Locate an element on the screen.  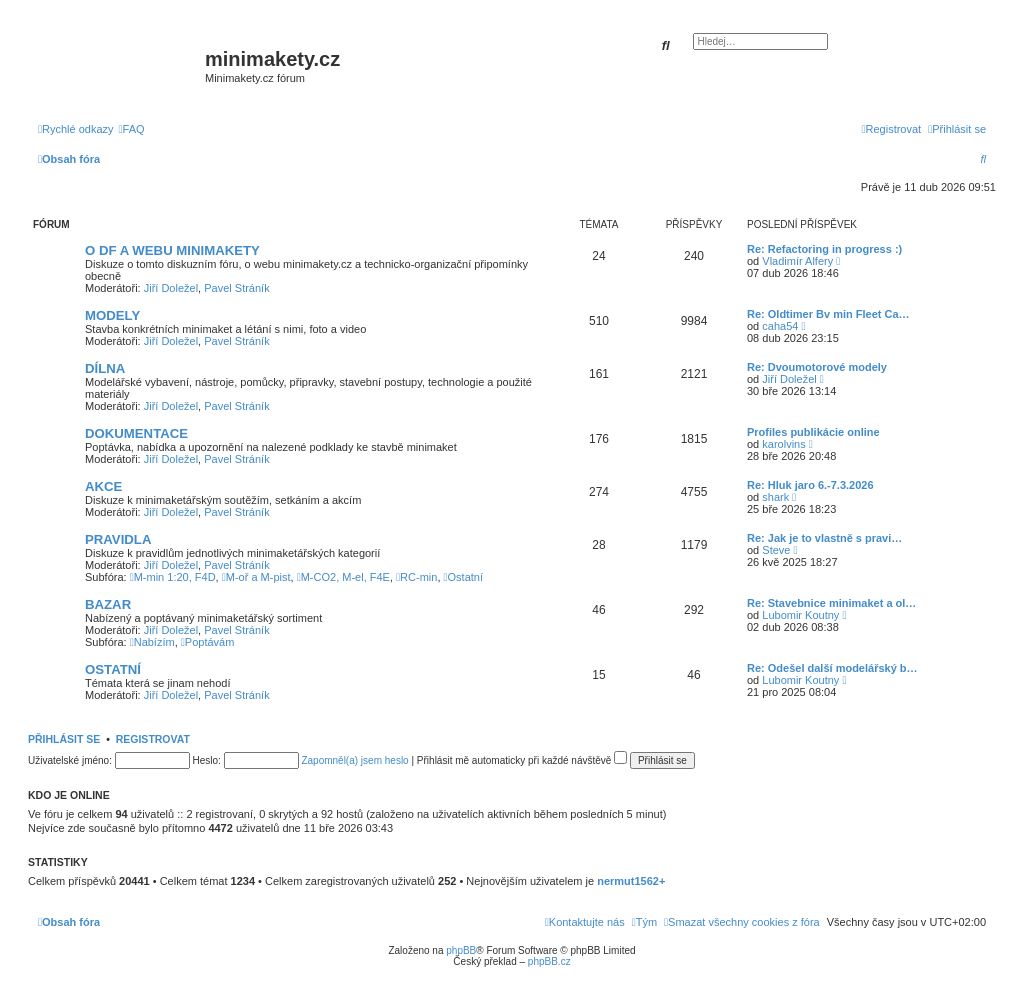
BAZAR is located at coordinates (108, 604).